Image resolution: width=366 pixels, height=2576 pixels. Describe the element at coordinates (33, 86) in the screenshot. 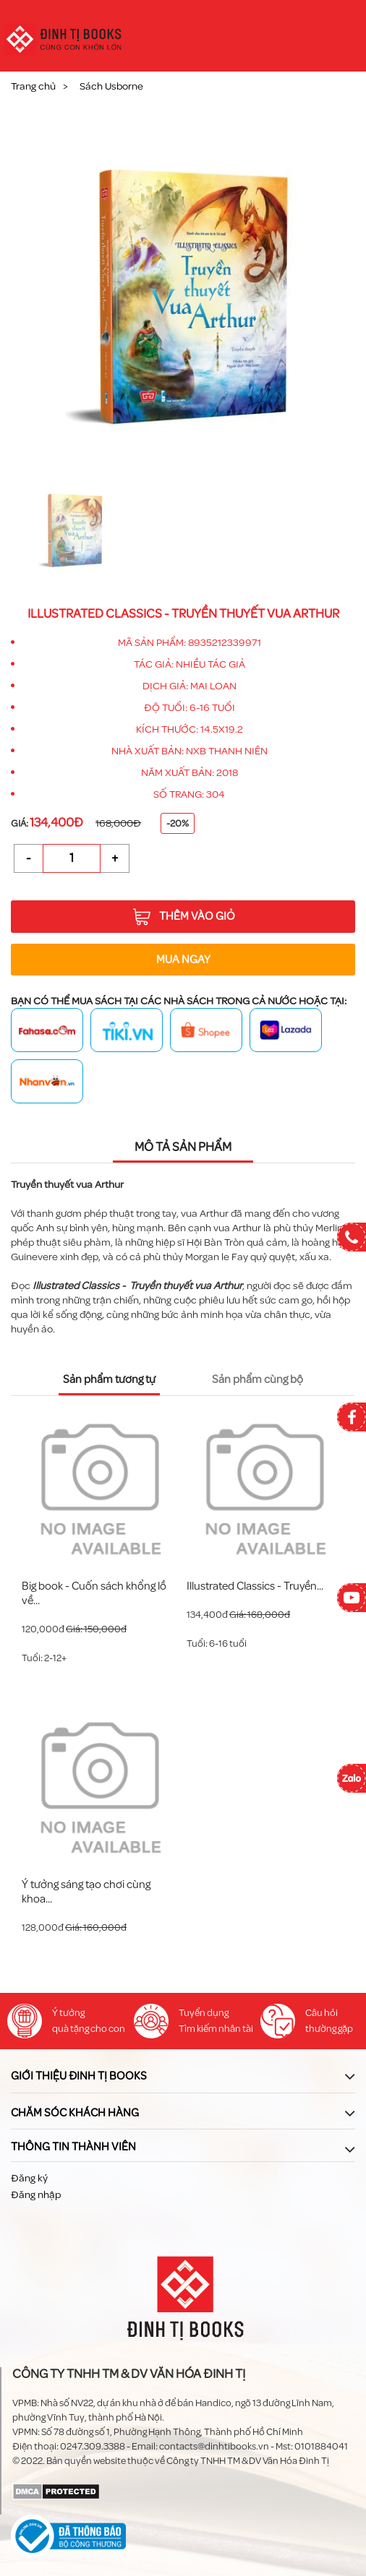

I see `Trang chủ` at that location.